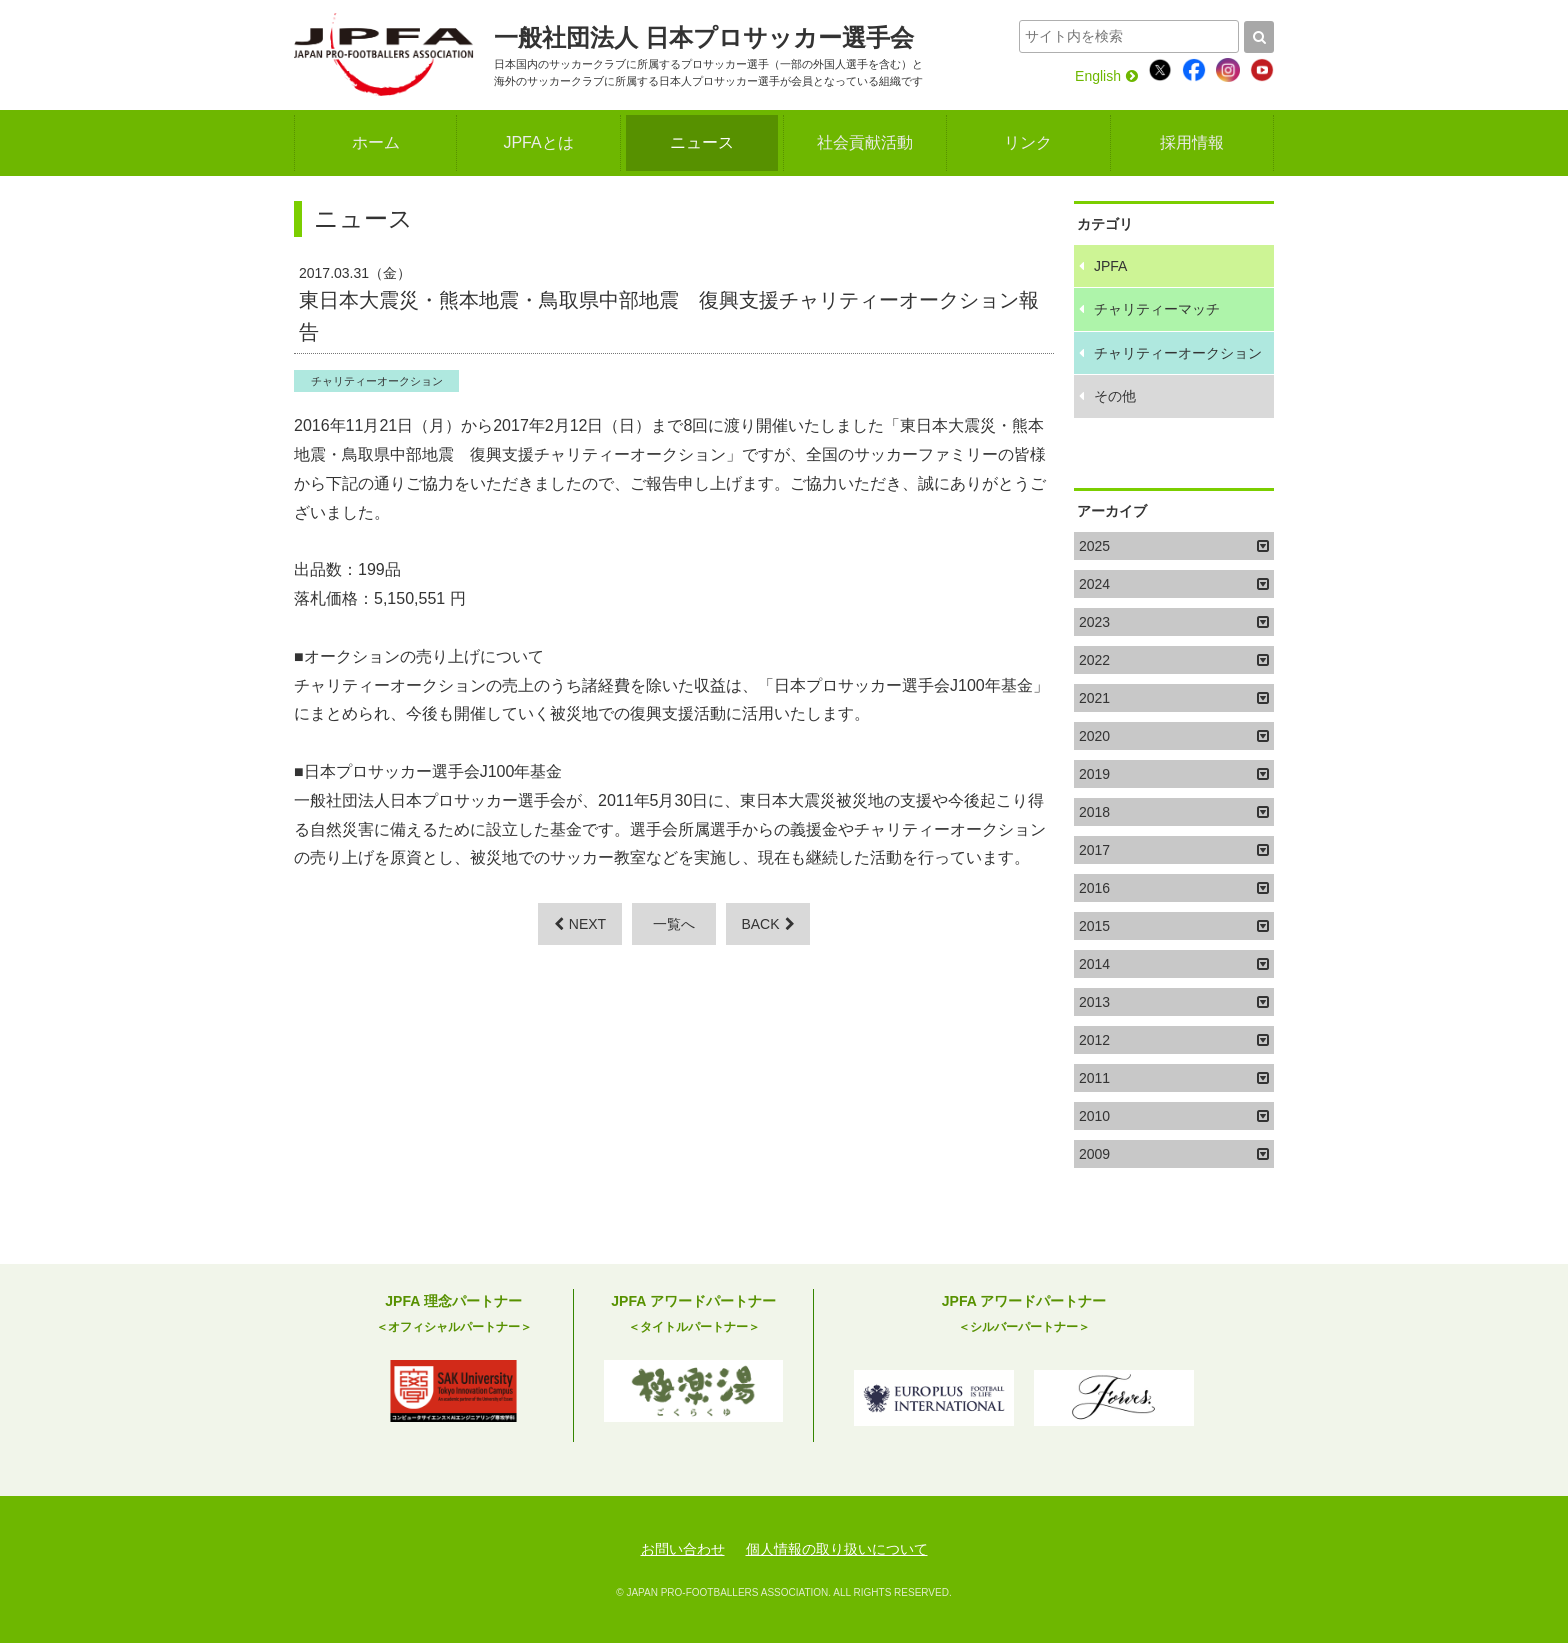 Image resolution: width=1568 pixels, height=1643 pixels. Describe the element at coordinates (702, 142) in the screenshot. I see `ニュース` at that location.